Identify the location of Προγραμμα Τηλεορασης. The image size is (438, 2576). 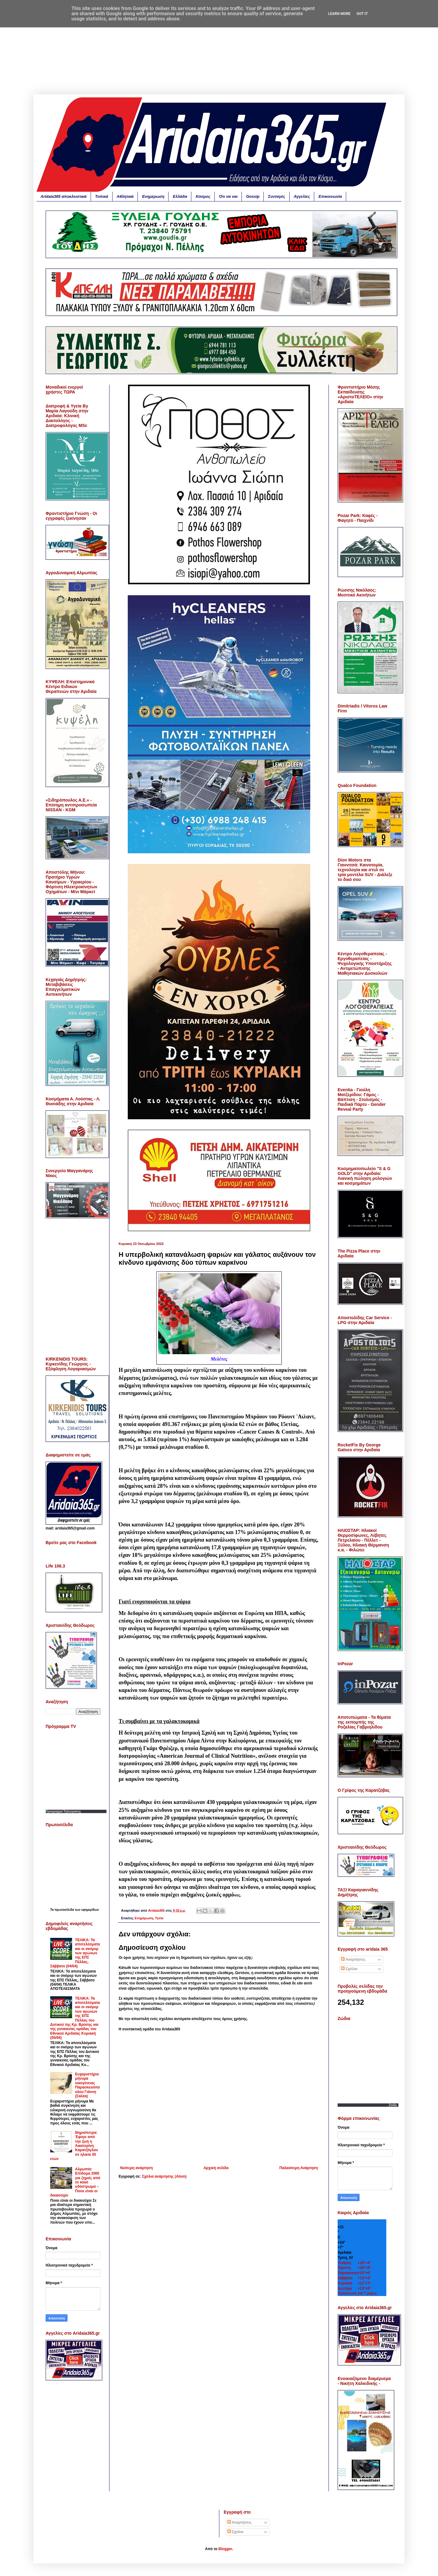
(63, 1811).